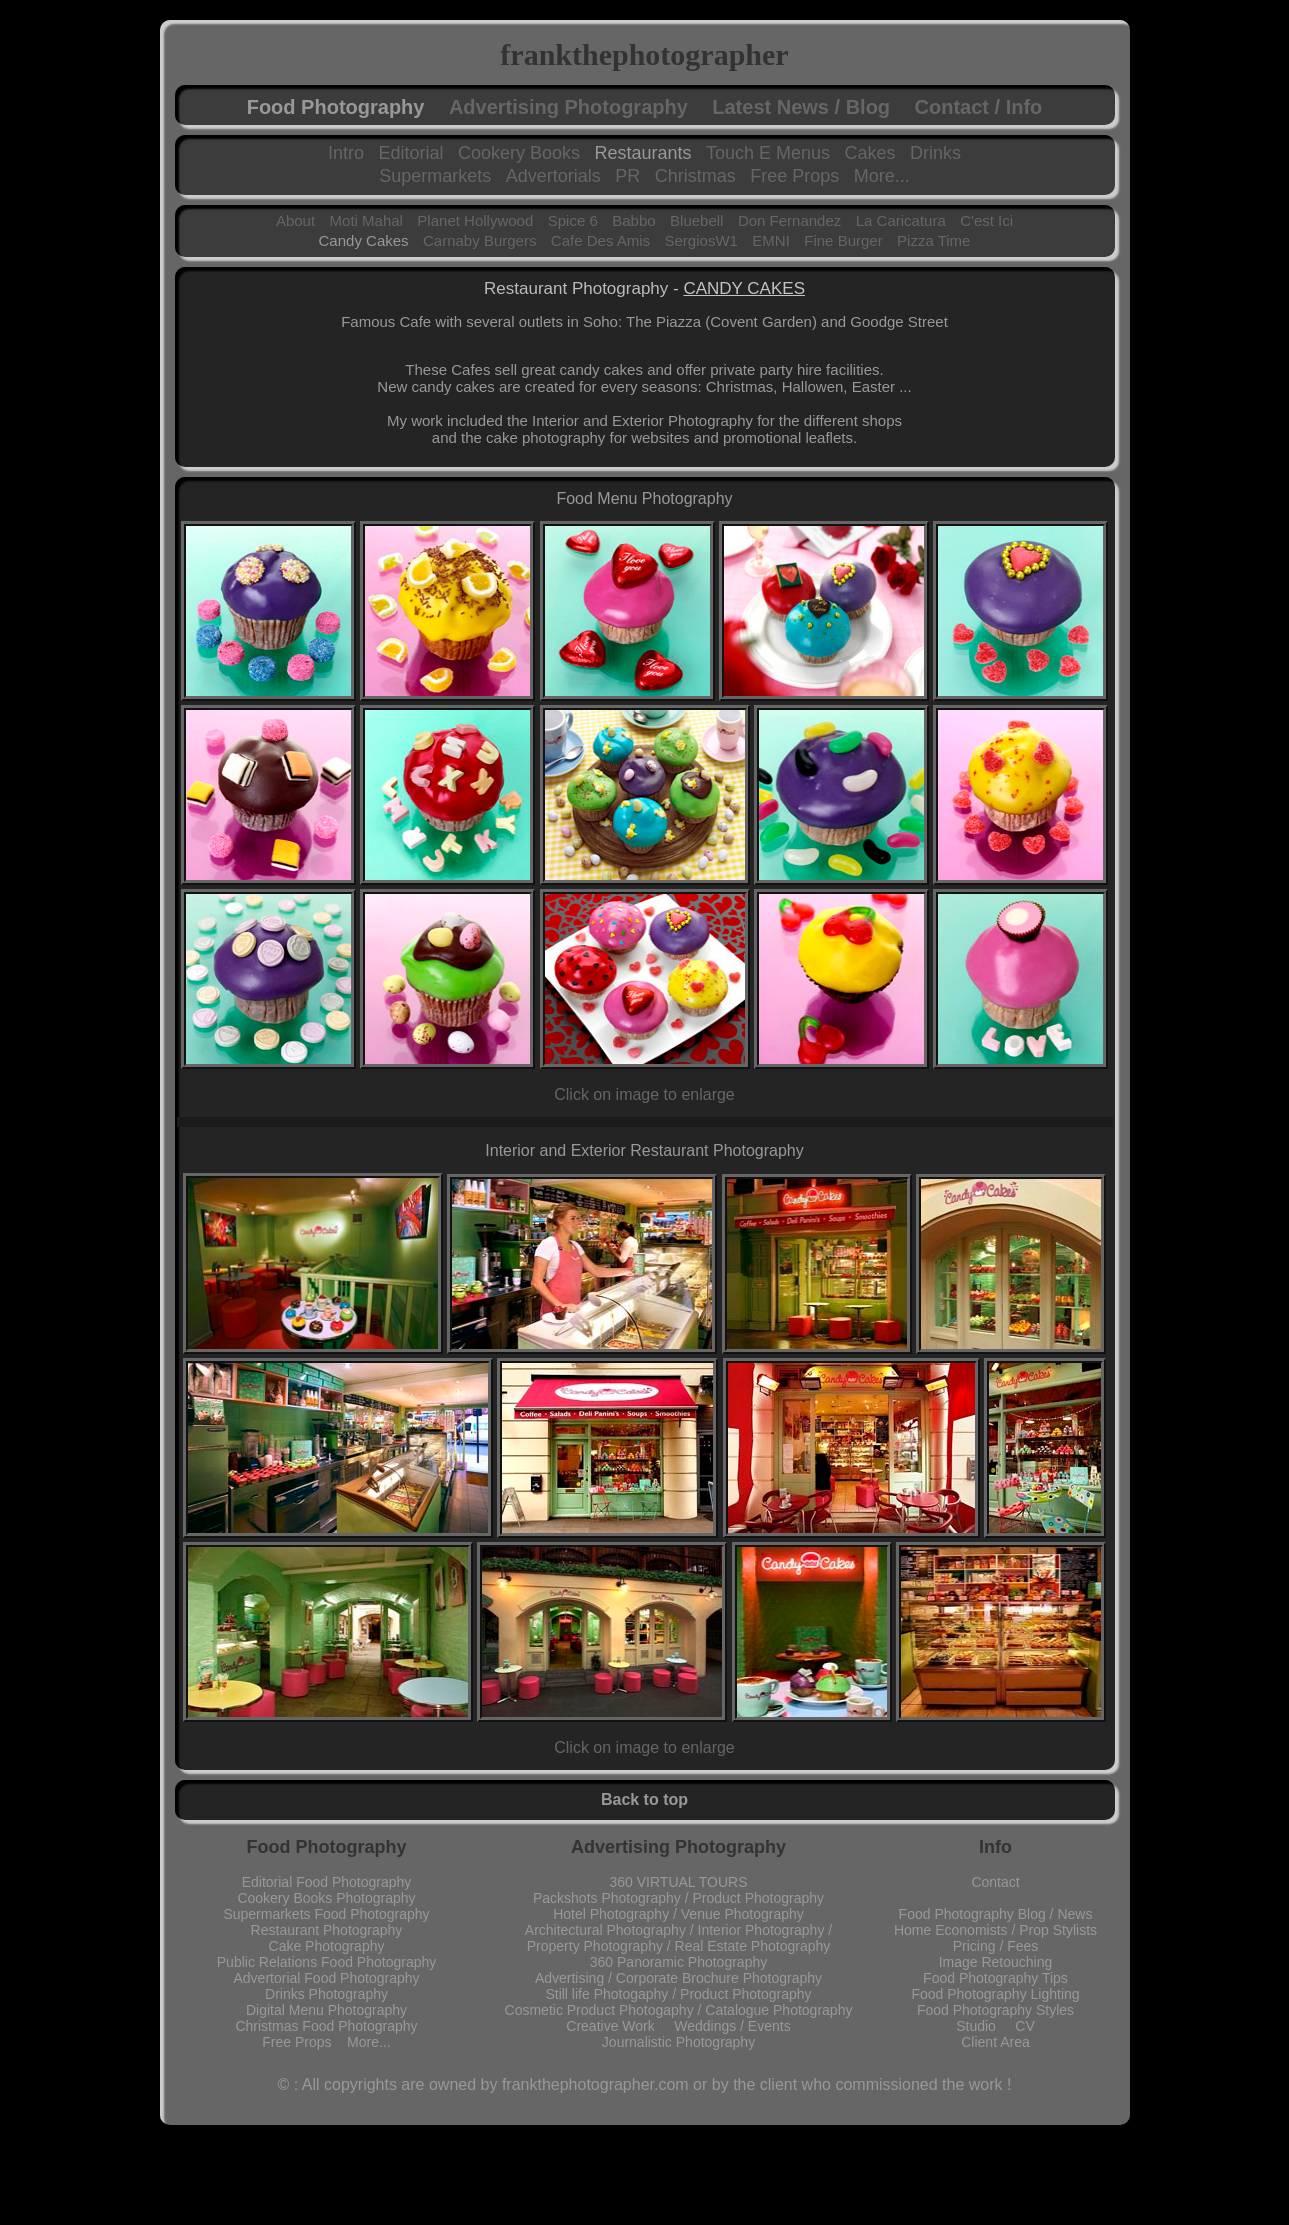  Describe the element at coordinates (801, 107) in the screenshot. I see `Latest News / Blog` at that location.